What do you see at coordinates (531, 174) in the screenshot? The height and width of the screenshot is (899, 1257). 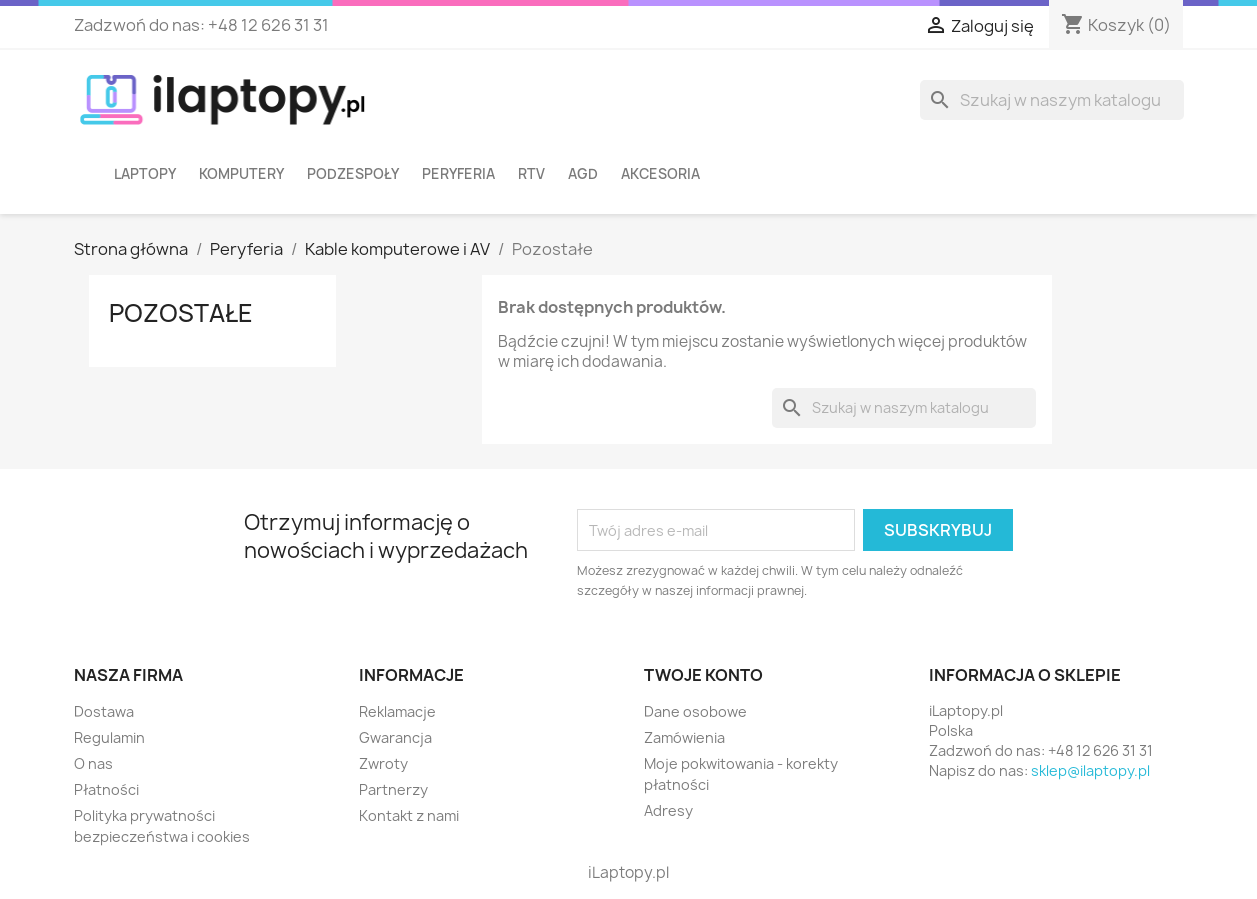 I see `RTV` at bounding box center [531, 174].